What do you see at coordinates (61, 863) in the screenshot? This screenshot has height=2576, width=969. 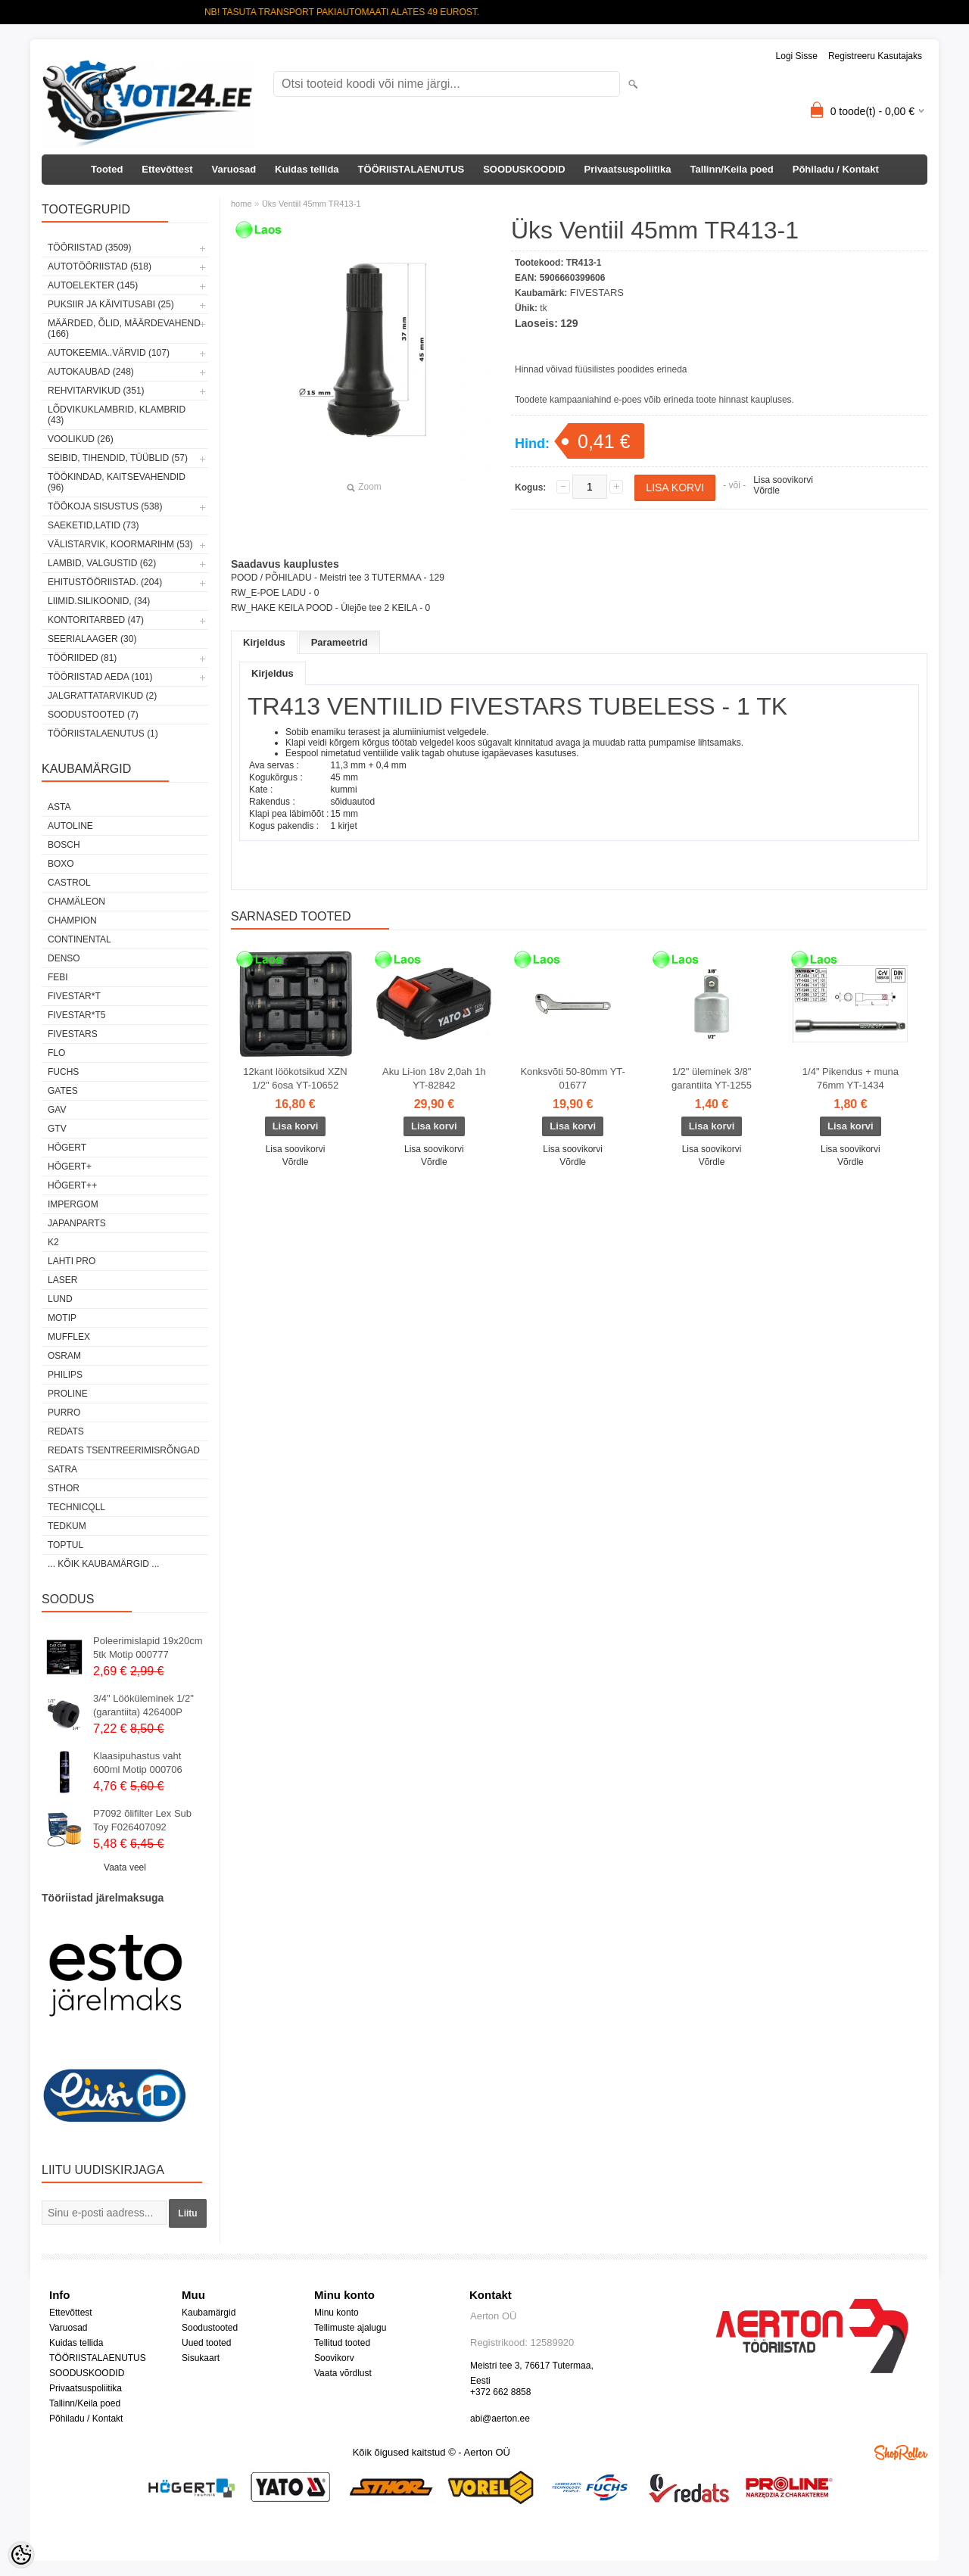 I see `BOXO` at bounding box center [61, 863].